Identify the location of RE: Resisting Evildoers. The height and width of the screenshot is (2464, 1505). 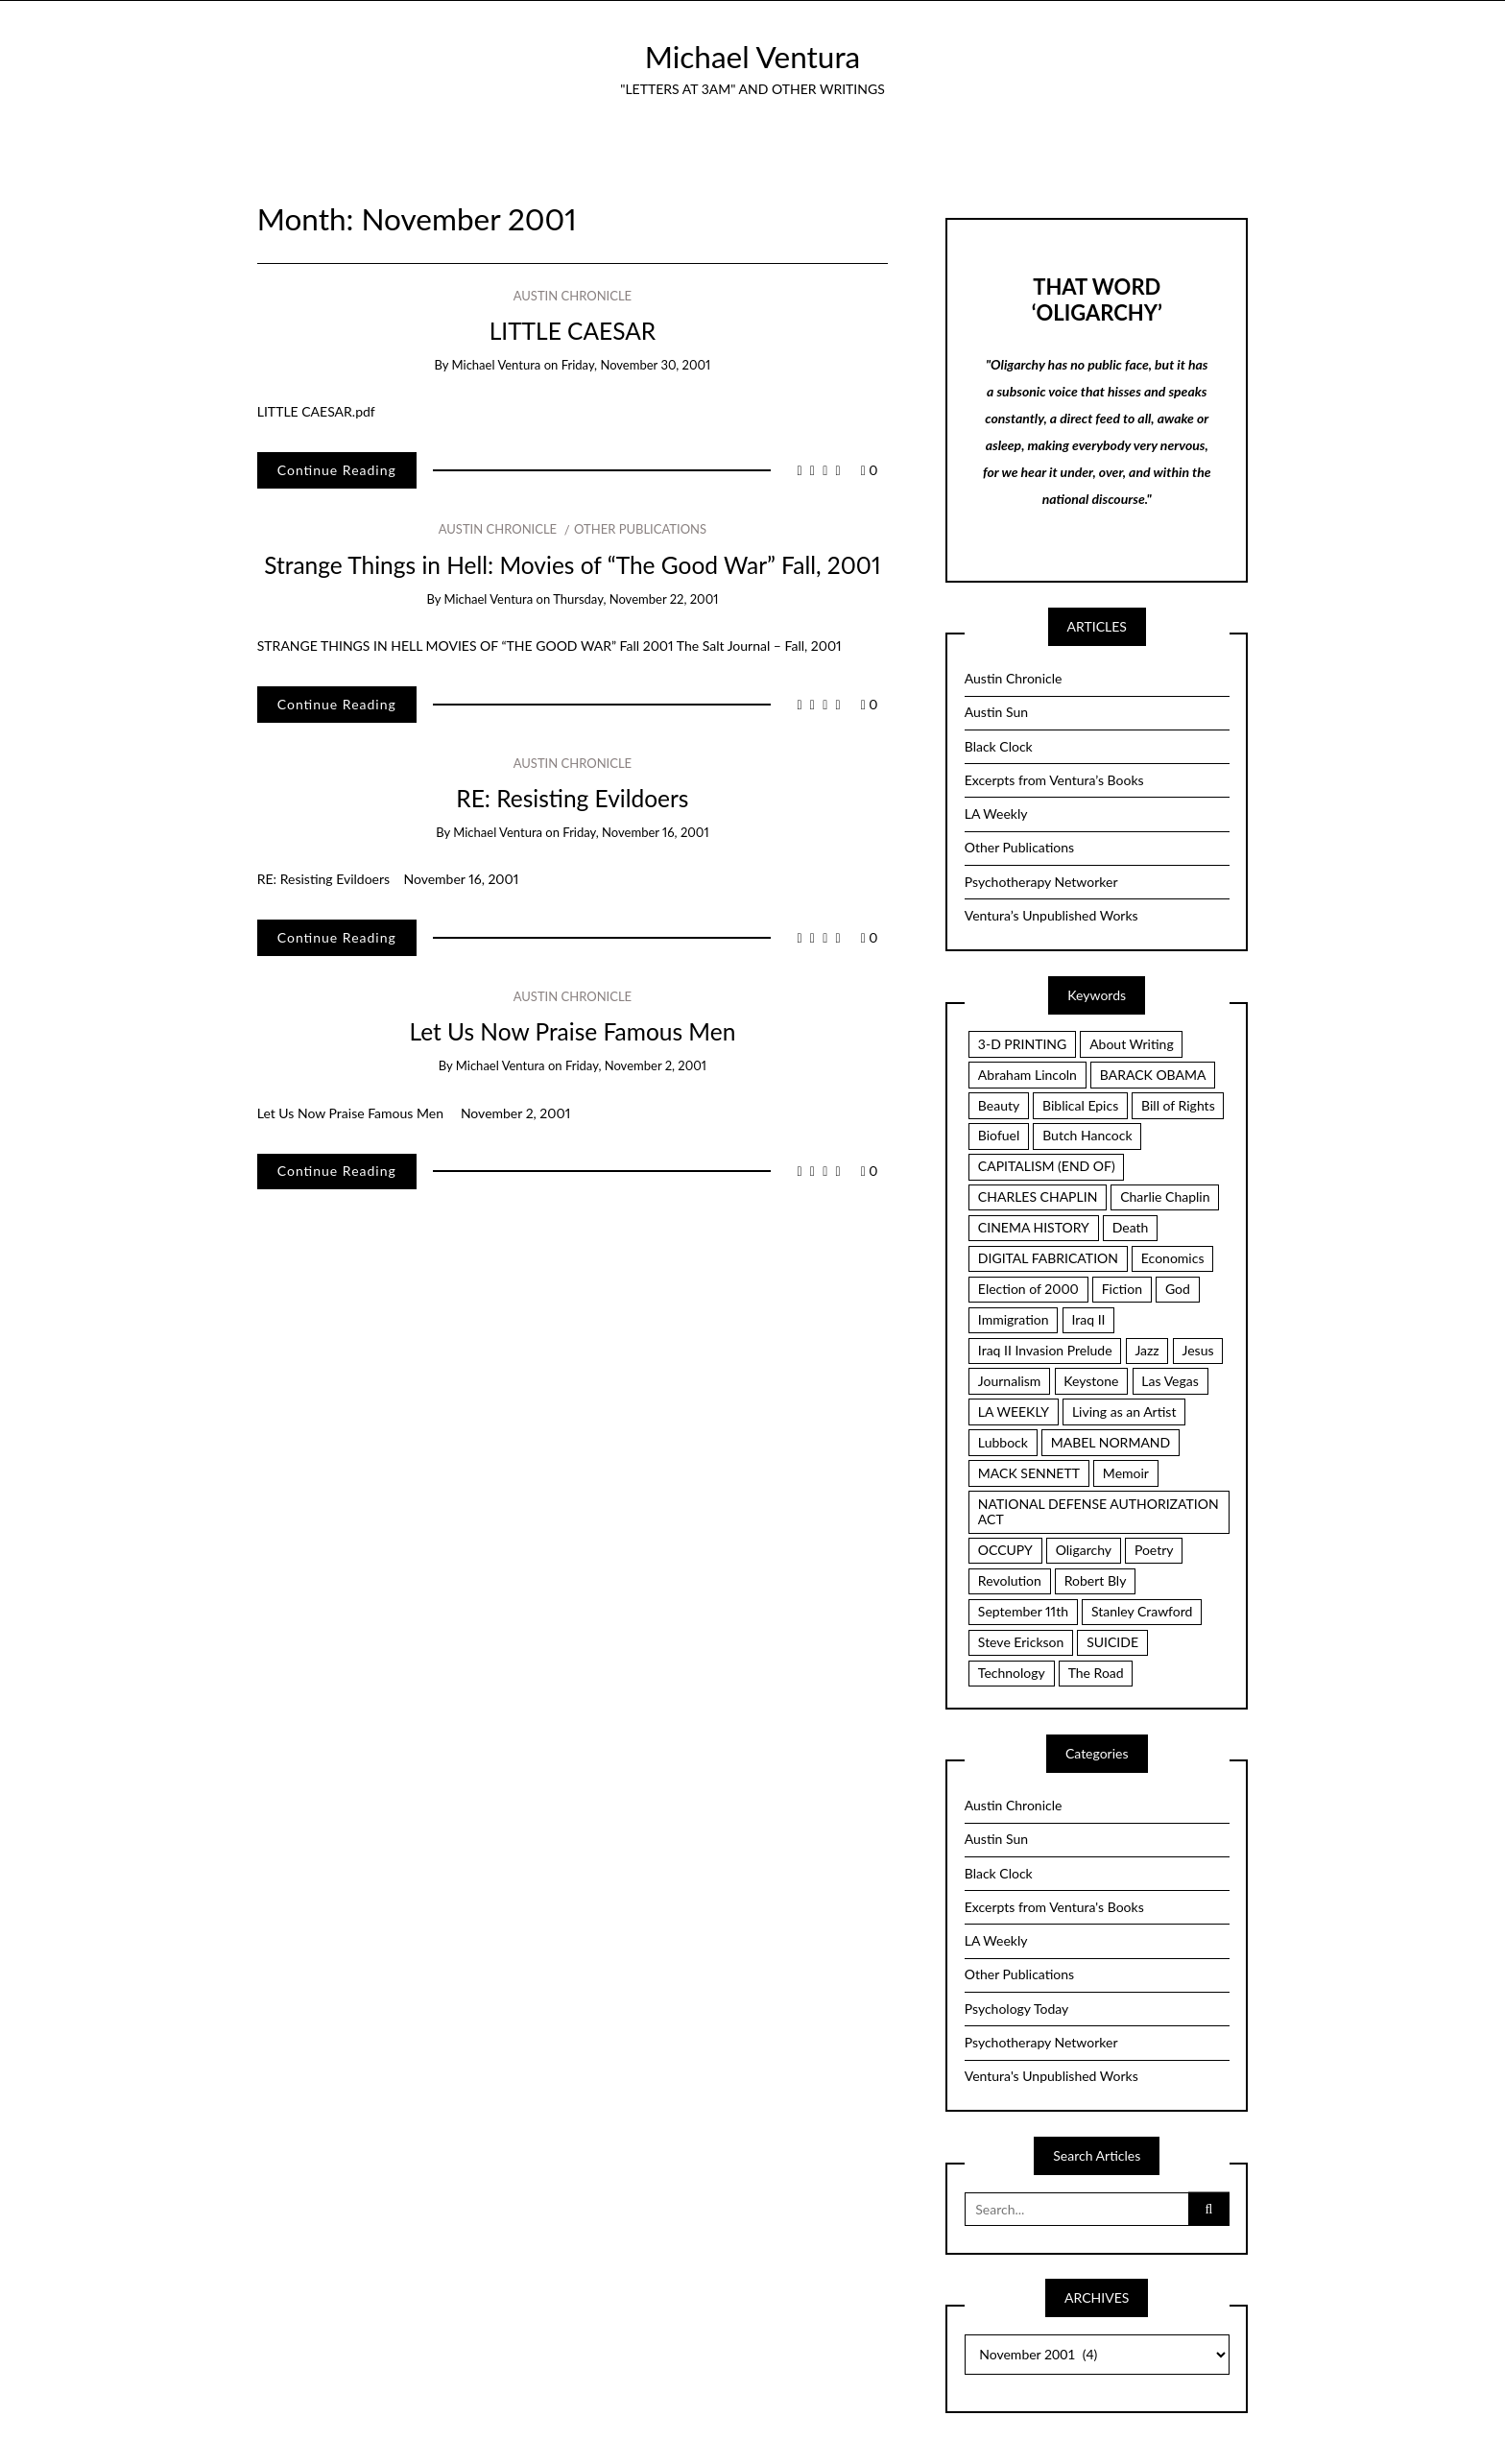
(572, 798).